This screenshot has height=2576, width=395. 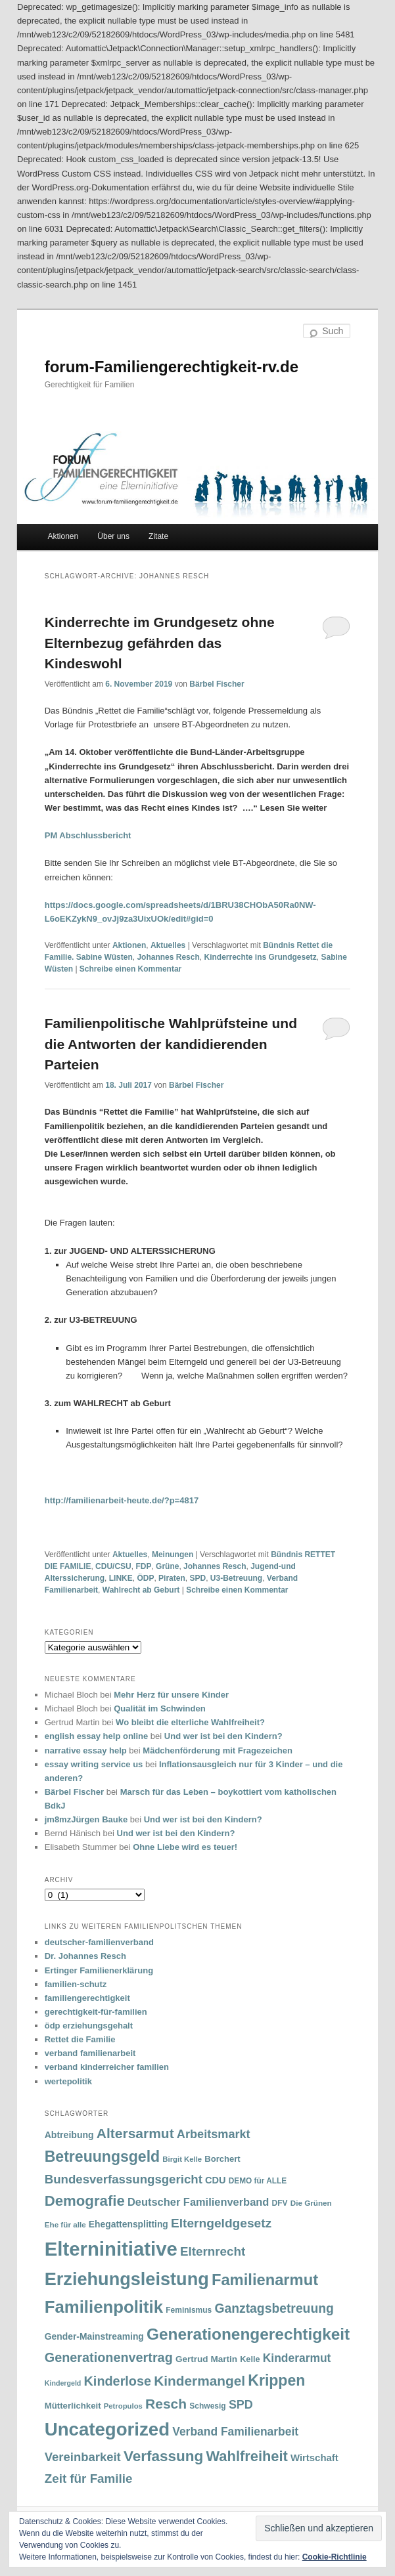 What do you see at coordinates (168, 945) in the screenshot?
I see `Aktuelles` at bounding box center [168, 945].